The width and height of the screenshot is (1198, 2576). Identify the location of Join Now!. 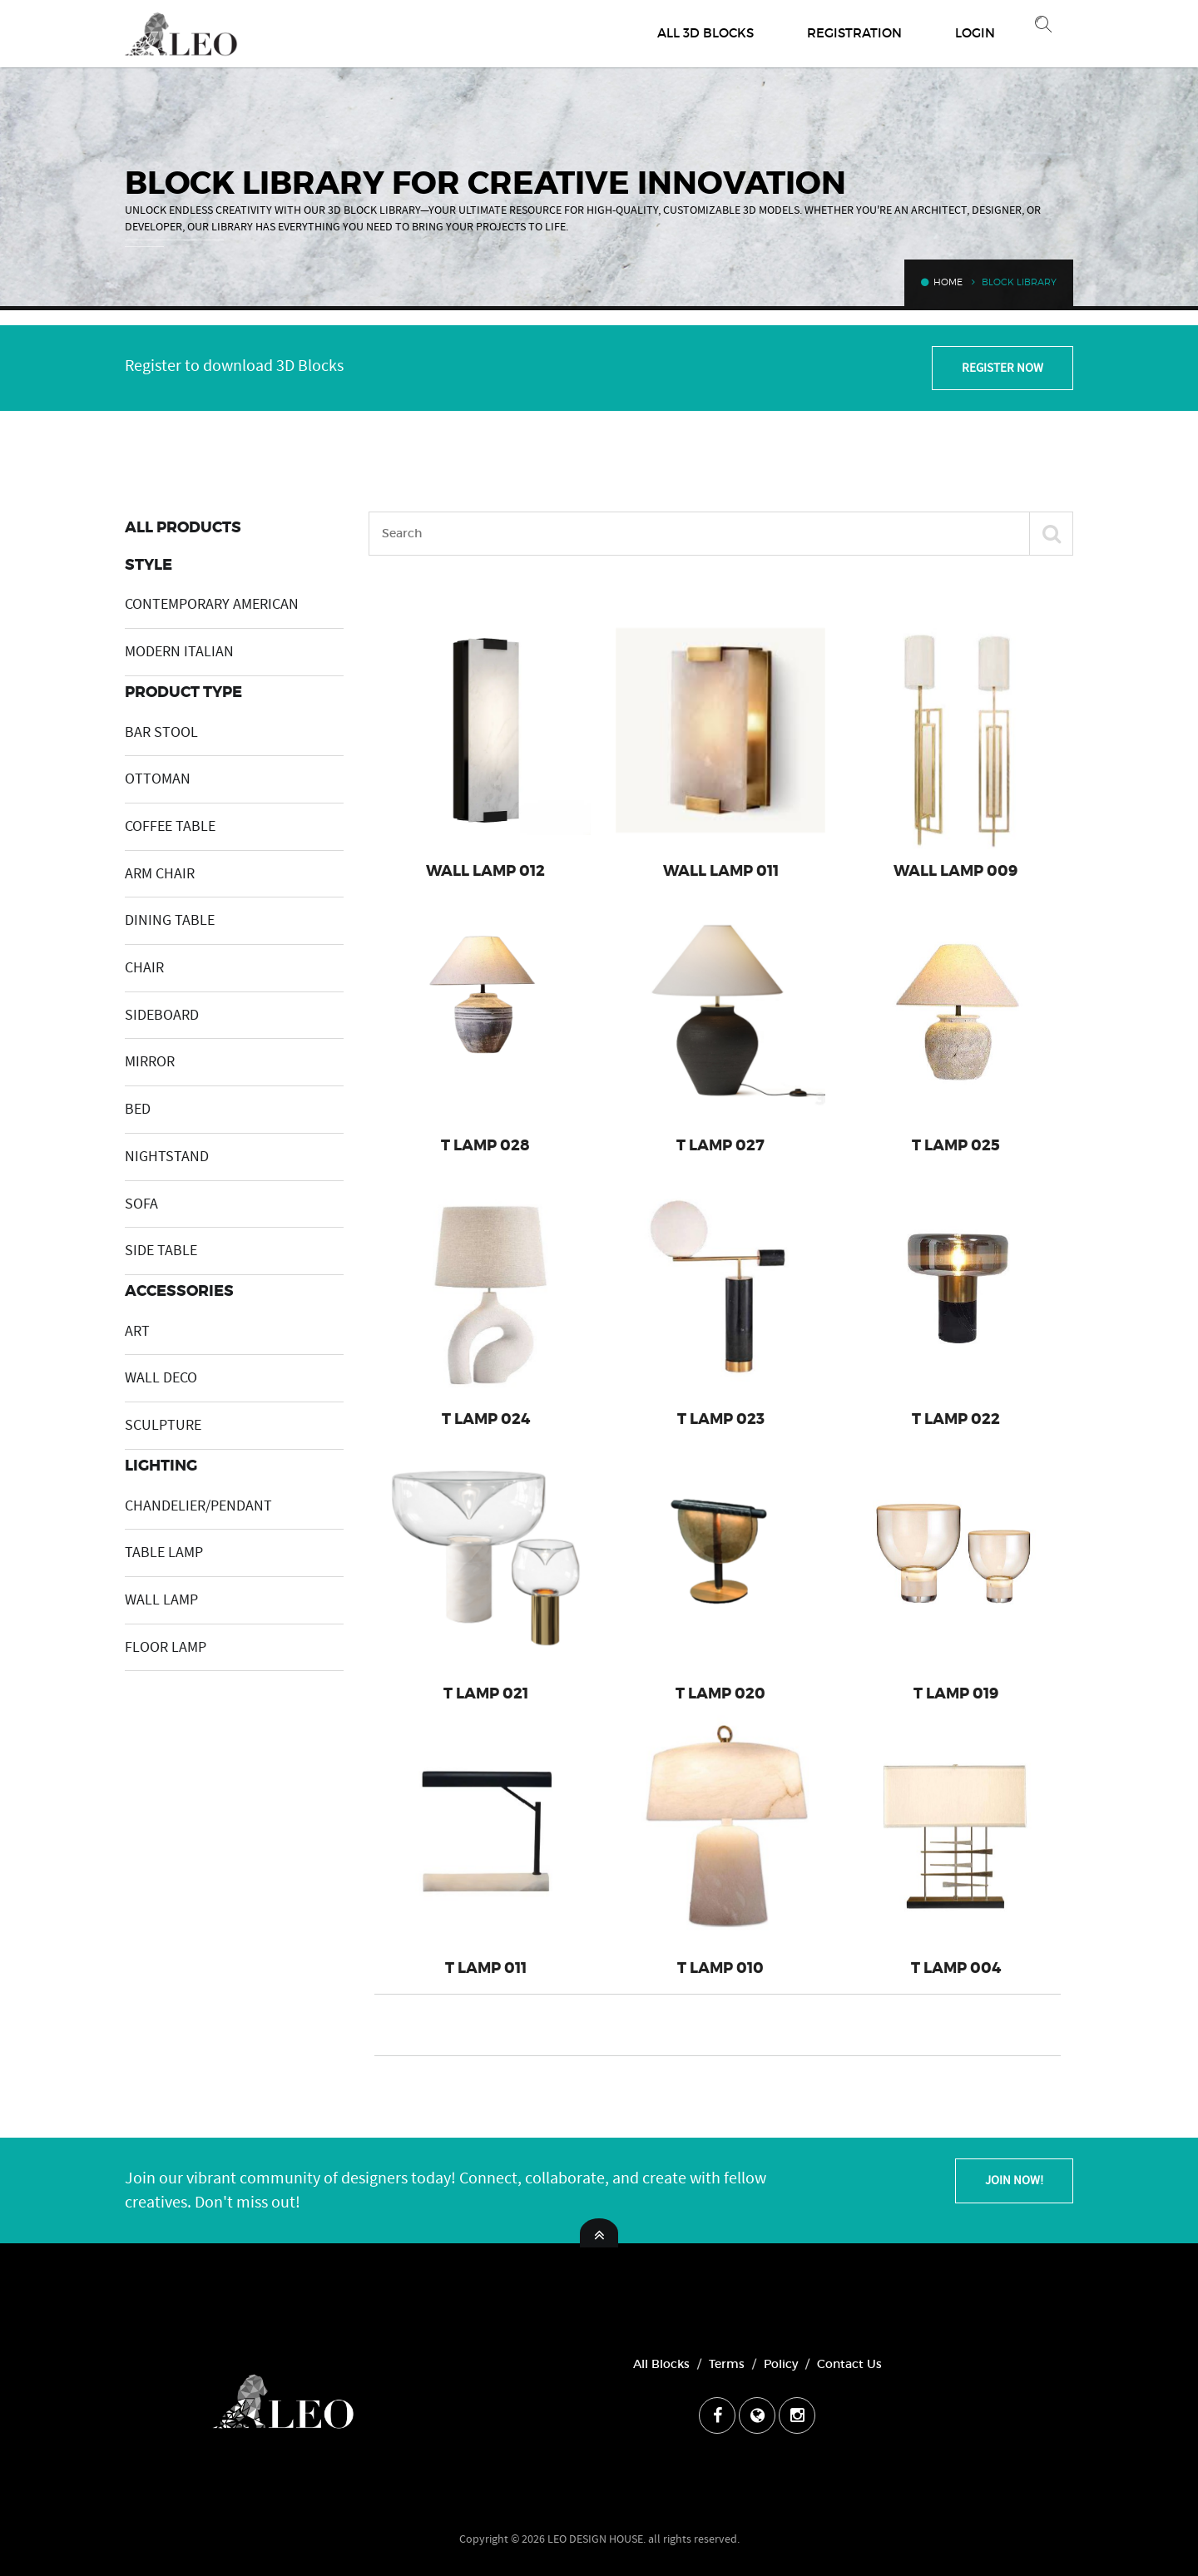
(1014, 2180).